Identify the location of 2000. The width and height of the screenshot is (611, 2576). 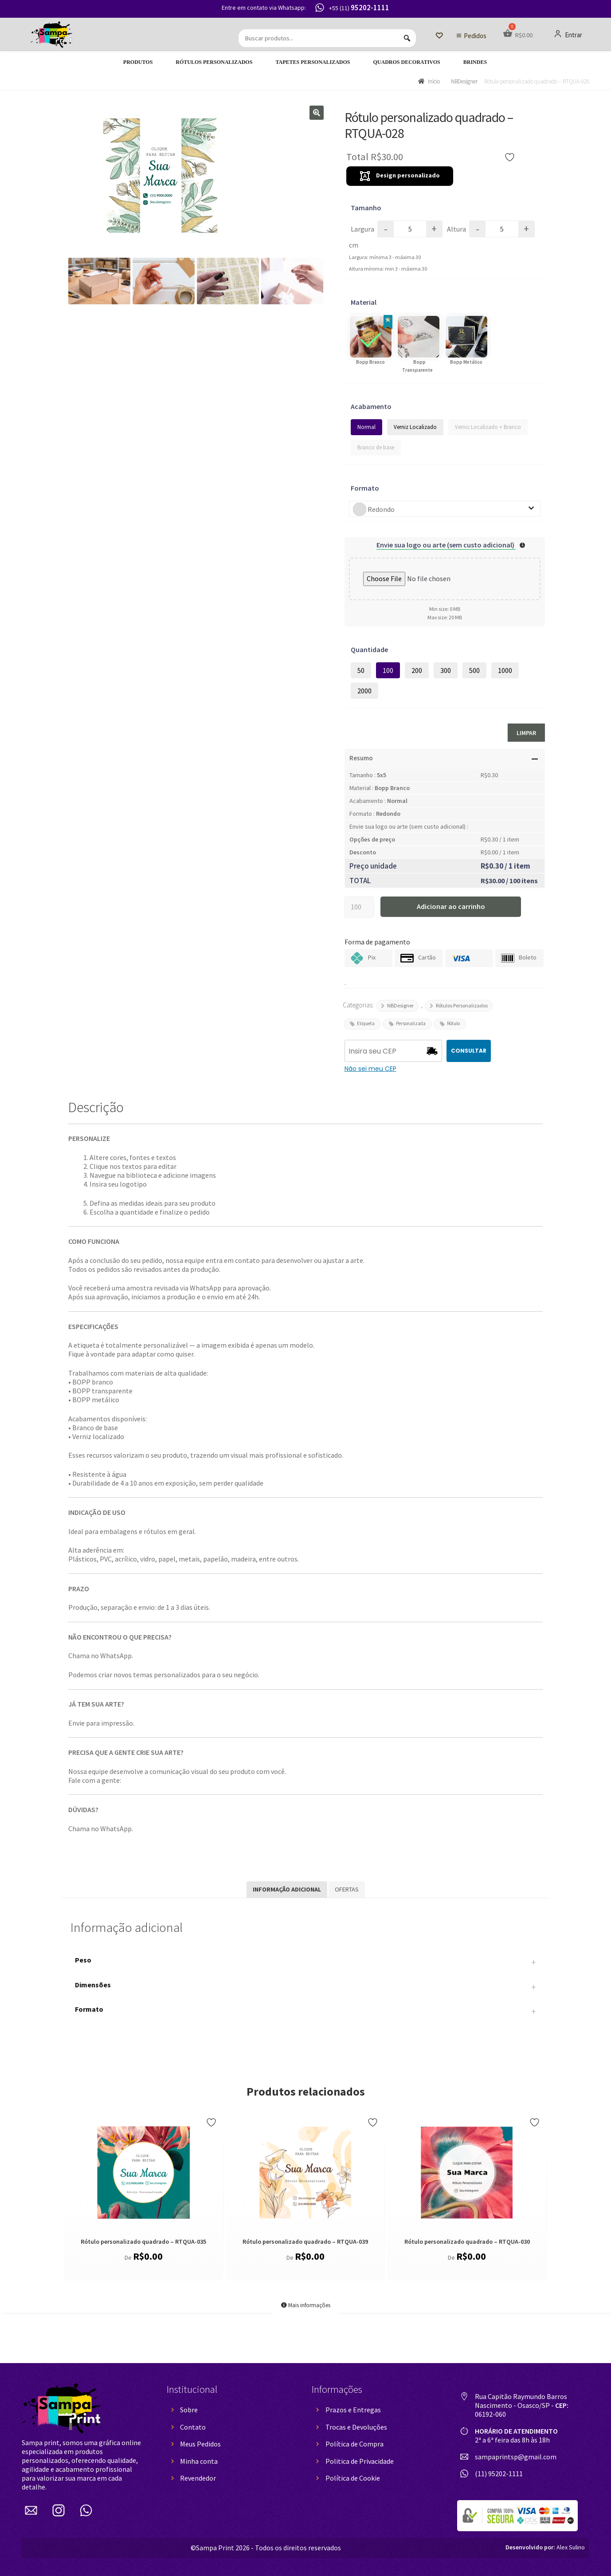
(364, 690).